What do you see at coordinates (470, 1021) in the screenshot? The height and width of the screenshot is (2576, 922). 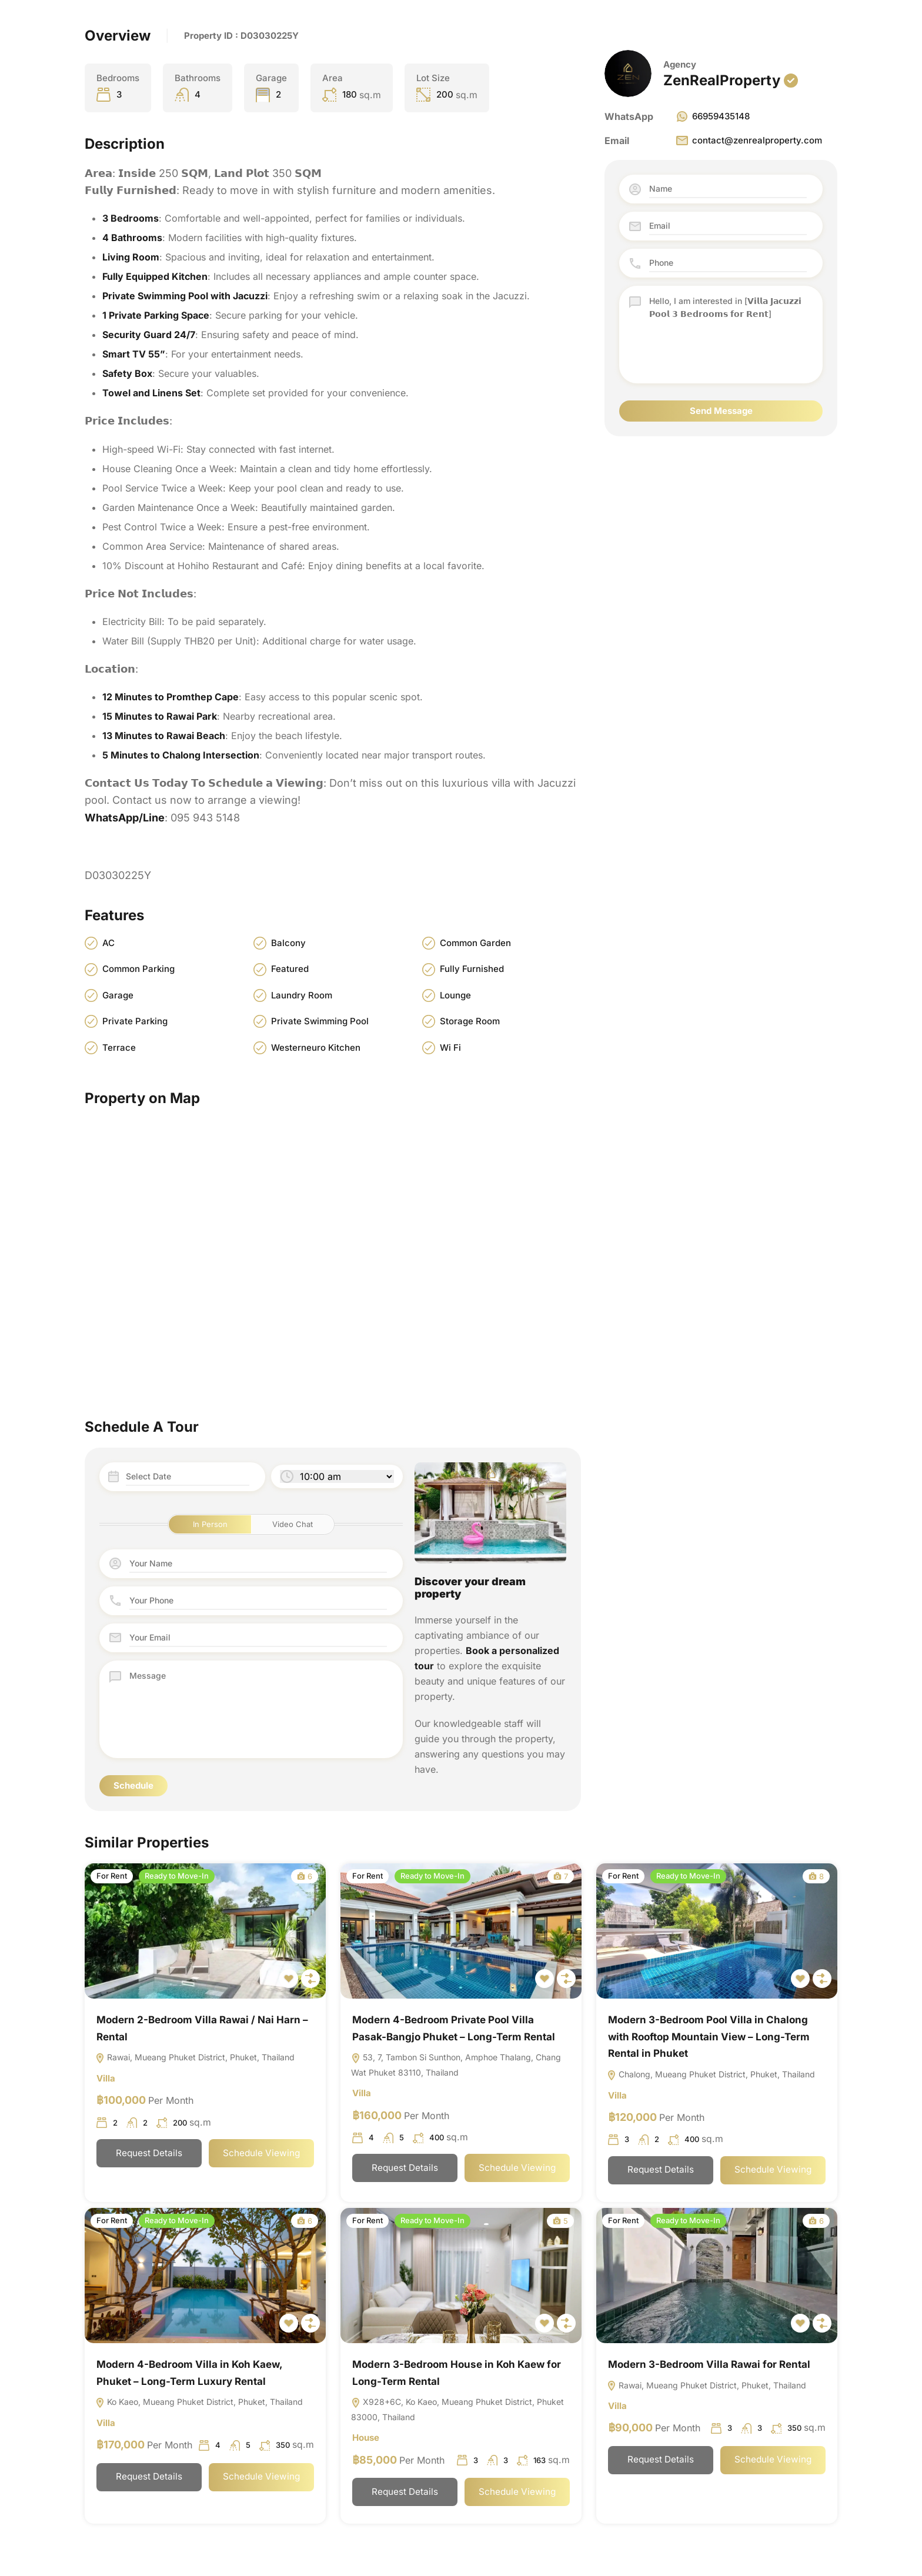 I see `Storage Room` at bounding box center [470, 1021].